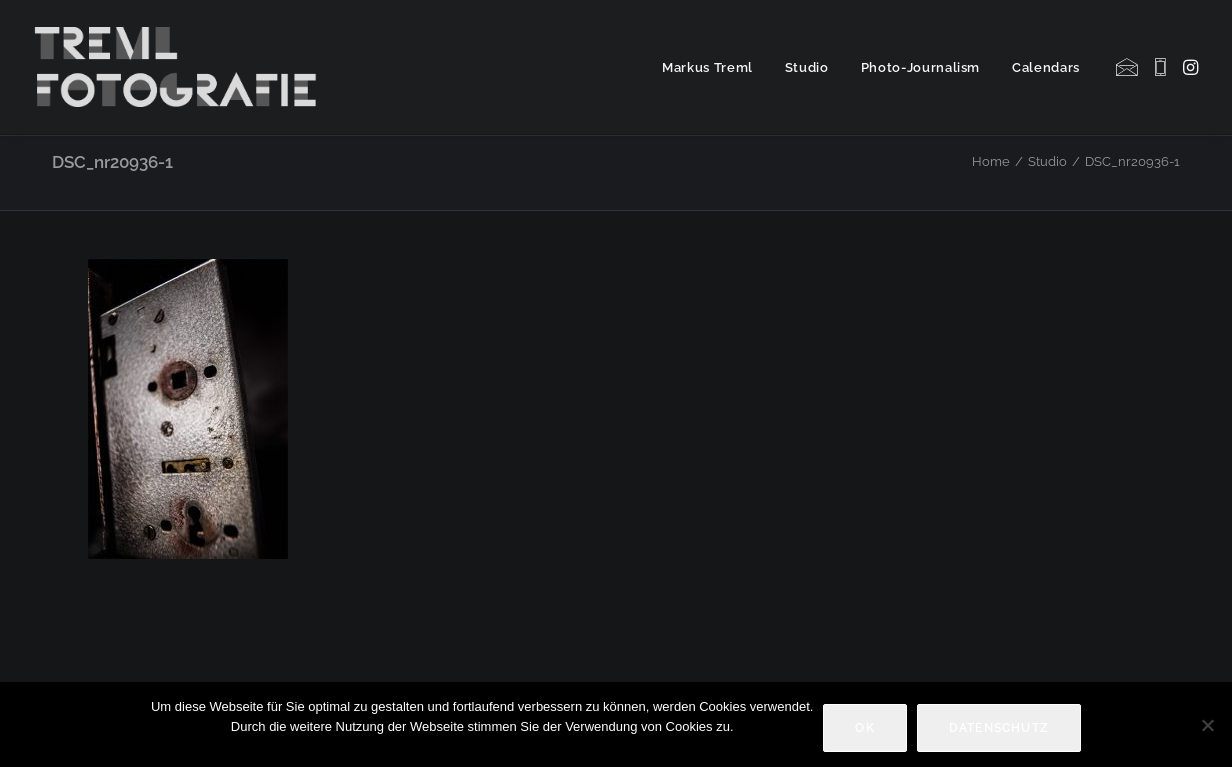 Image resolution: width=1232 pixels, height=767 pixels. Describe the element at coordinates (1046, 67) in the screenshot. I see `Calendars` at that location.